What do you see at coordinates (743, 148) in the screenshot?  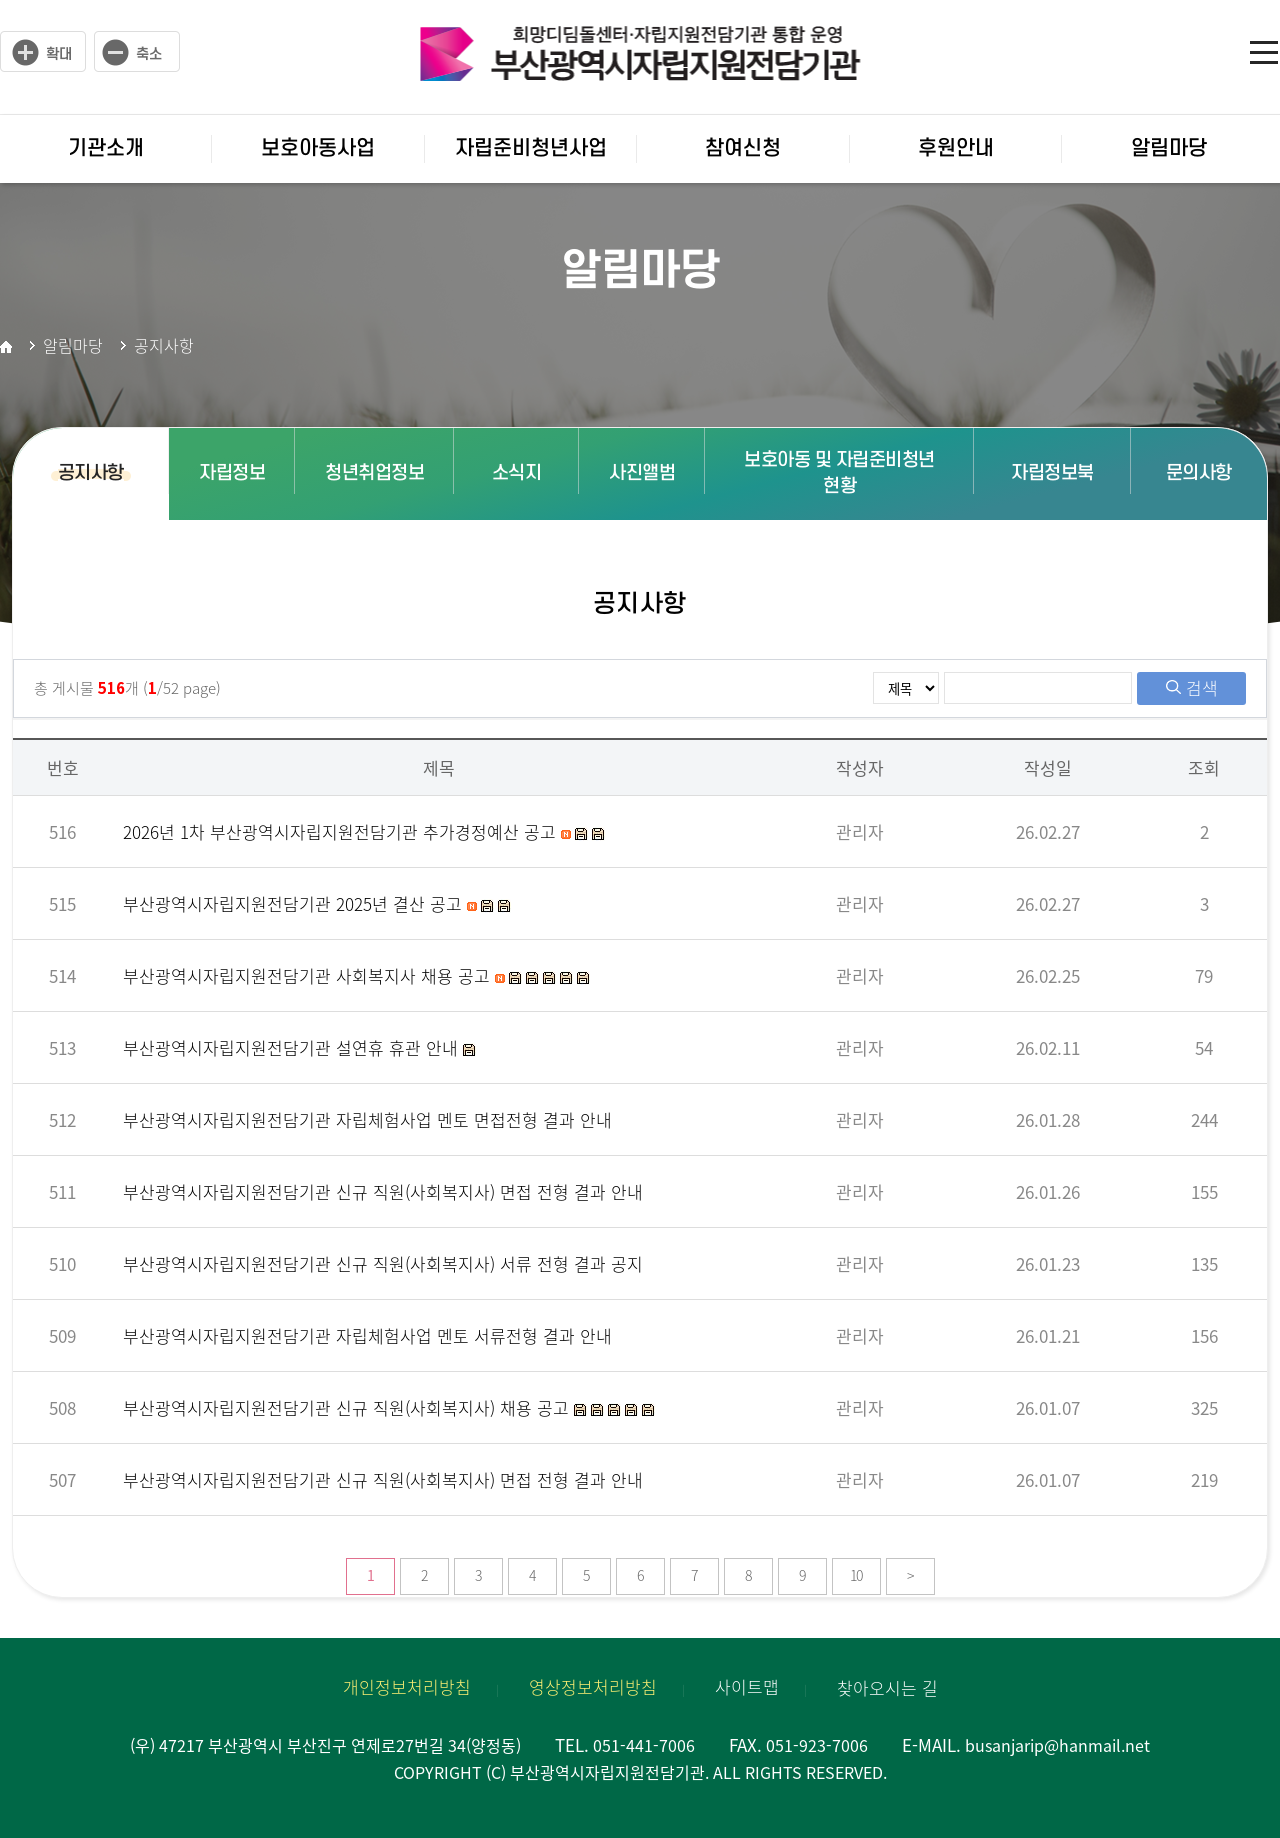 I see `참여신청` at bounding box center [743, 148].